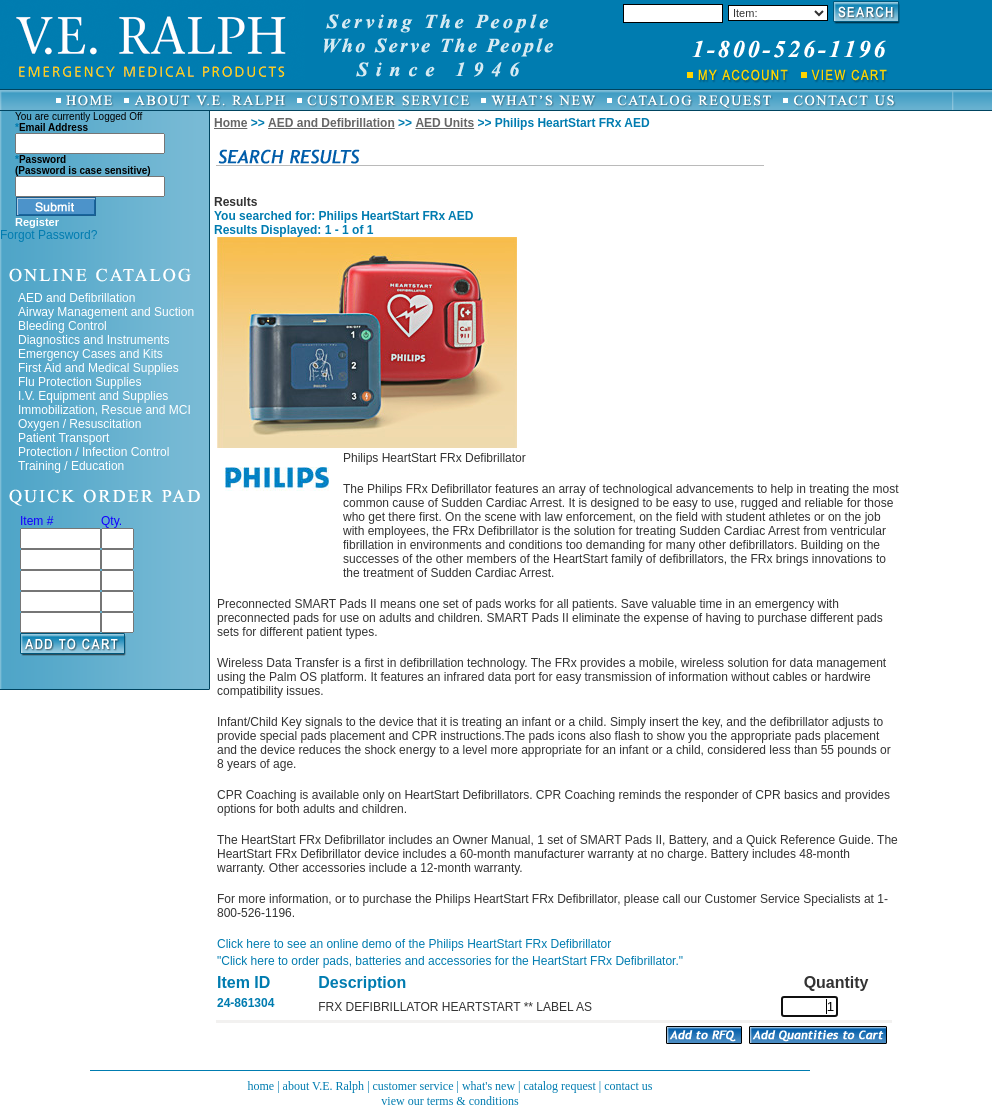 This screenshot has height=1109, width=992. Describe the element at coordinates (93, 396) in the screenshot. I see `I.V. Equipment and Supplies` at that location.